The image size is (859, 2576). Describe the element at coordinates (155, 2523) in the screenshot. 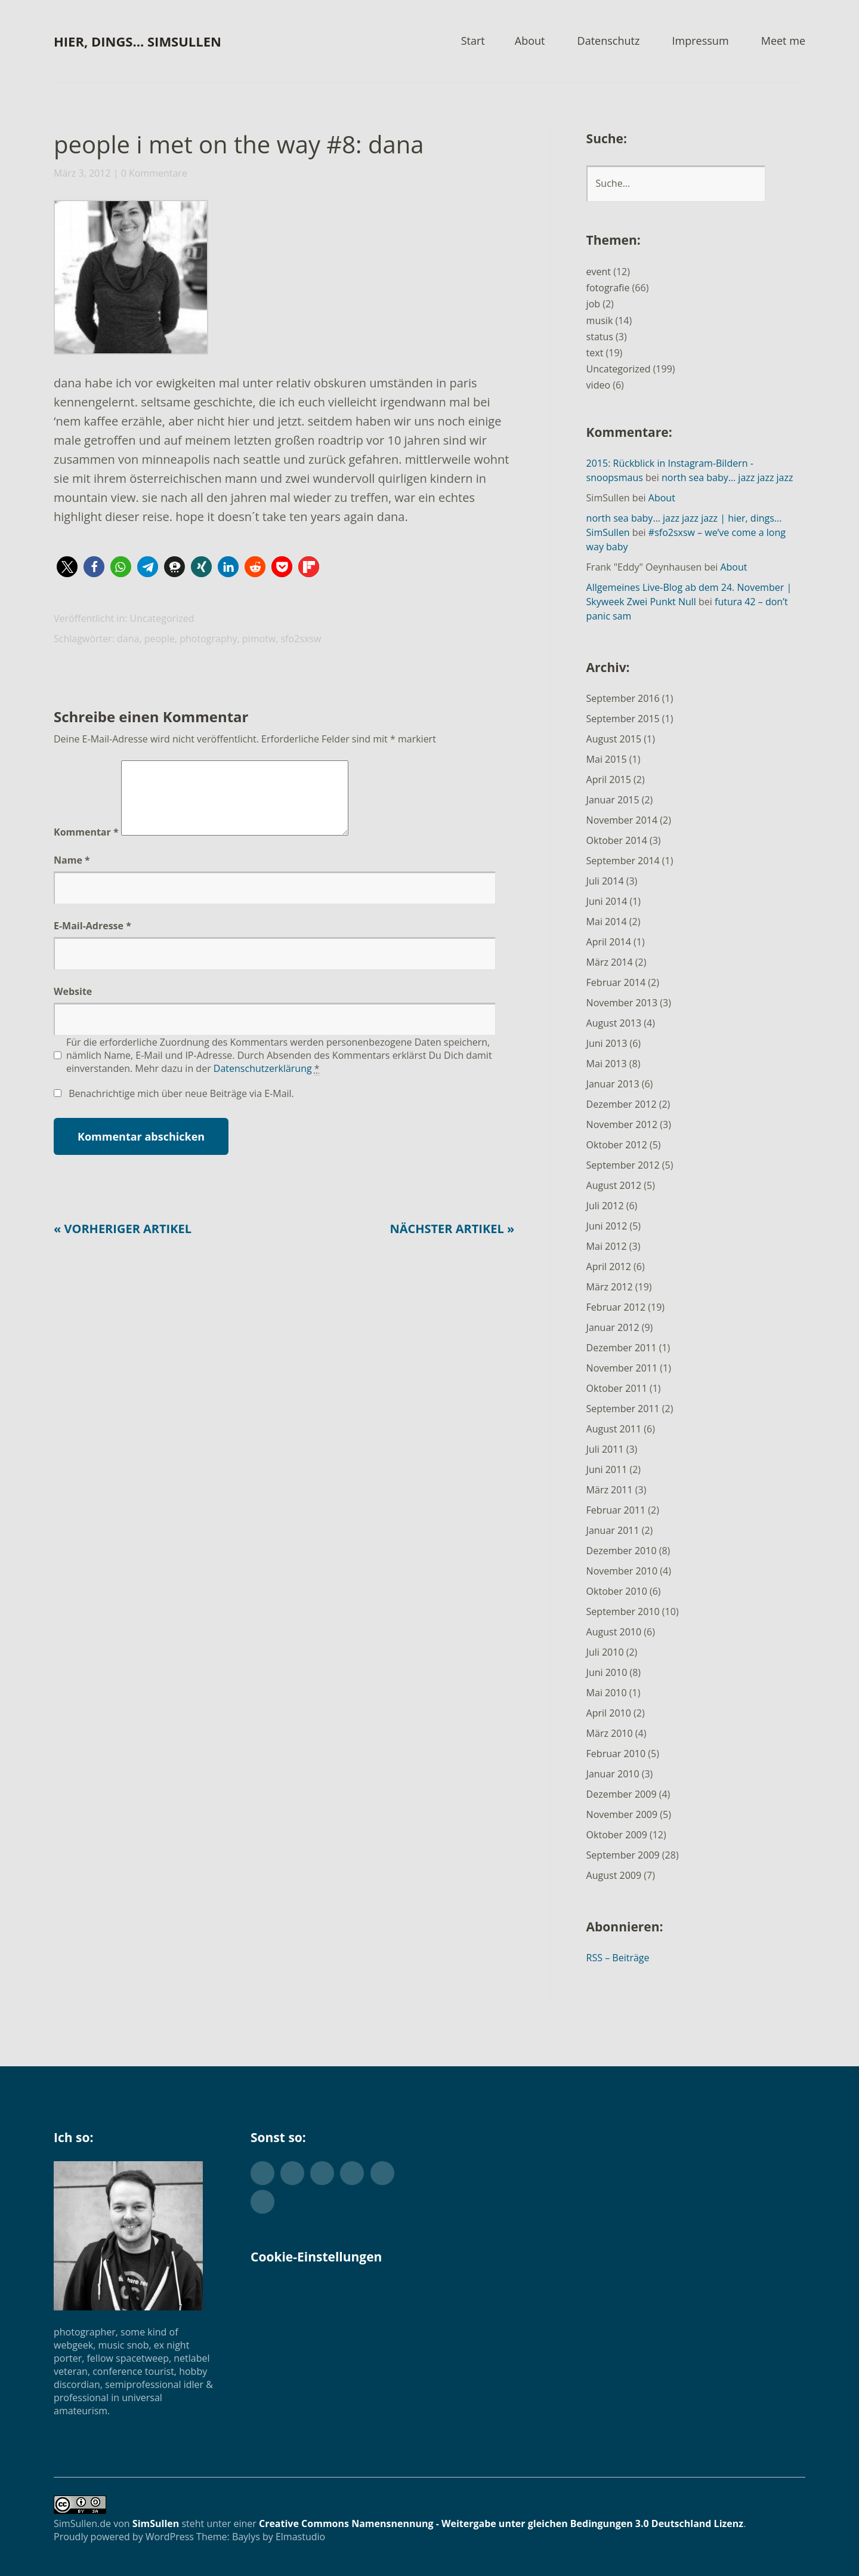

I see `SimSullen` at that location.